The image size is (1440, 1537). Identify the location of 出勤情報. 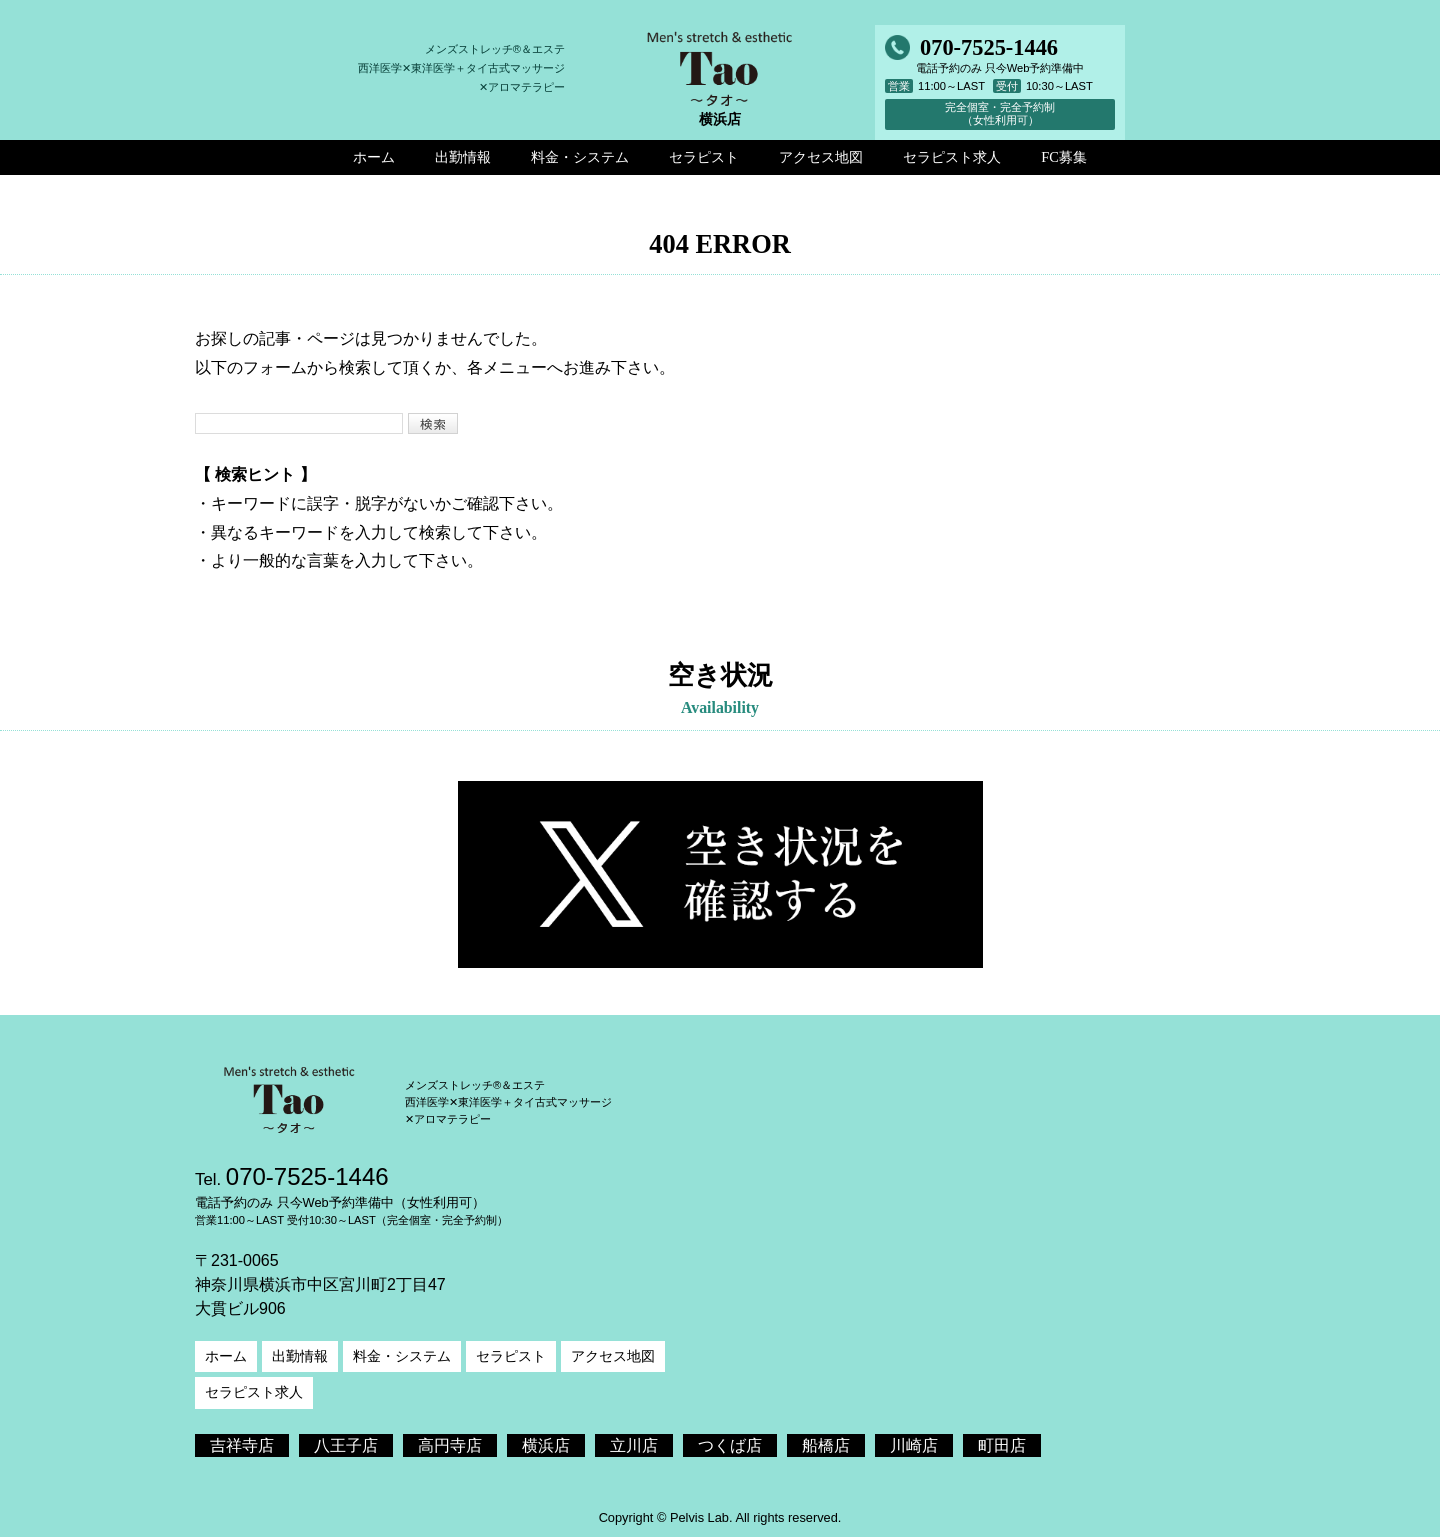
(300, 1356).